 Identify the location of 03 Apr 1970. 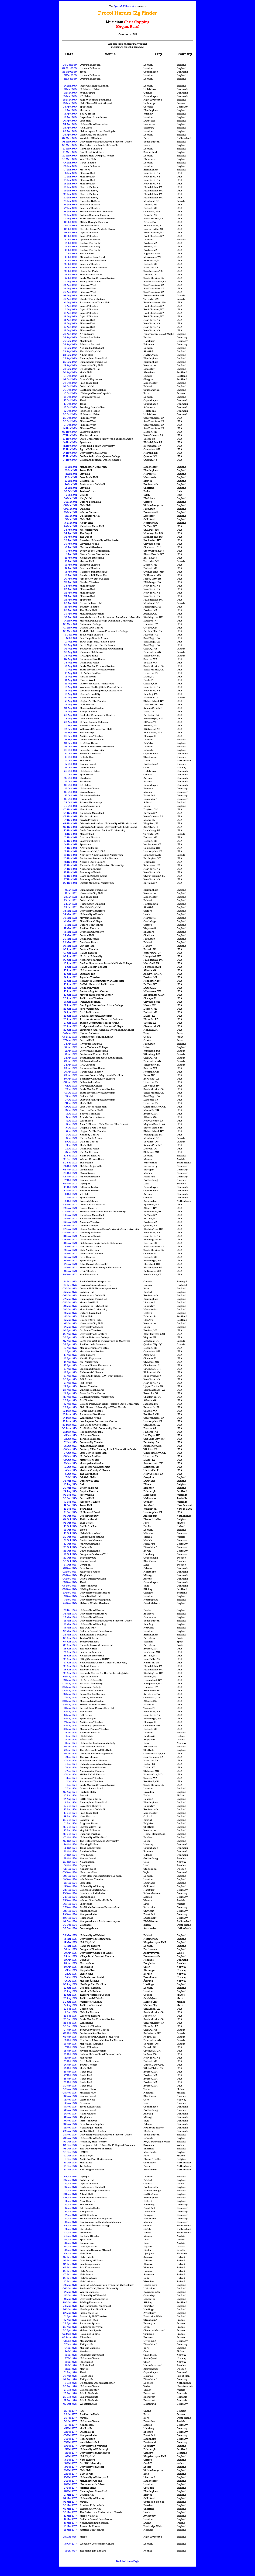
(70, 106).